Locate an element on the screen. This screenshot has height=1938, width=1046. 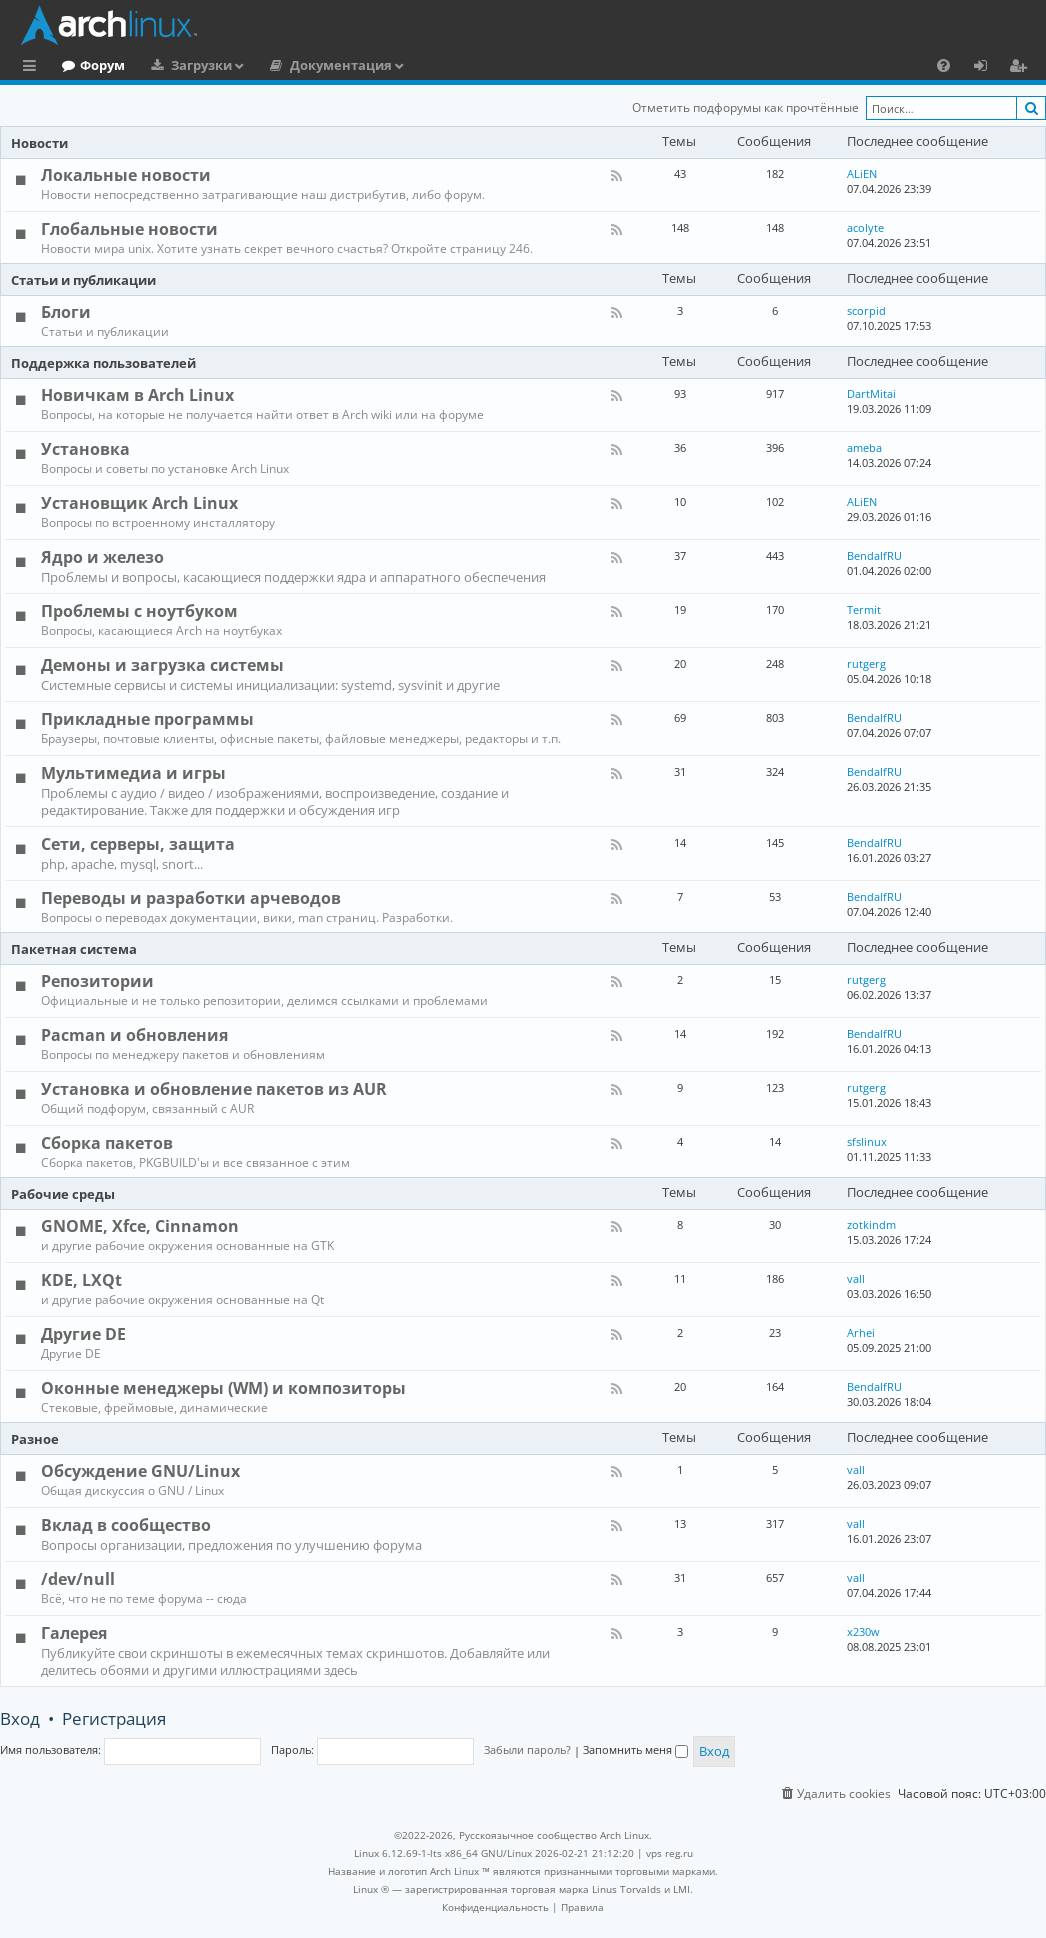
Arhei is located at coordinates (861, 1332).